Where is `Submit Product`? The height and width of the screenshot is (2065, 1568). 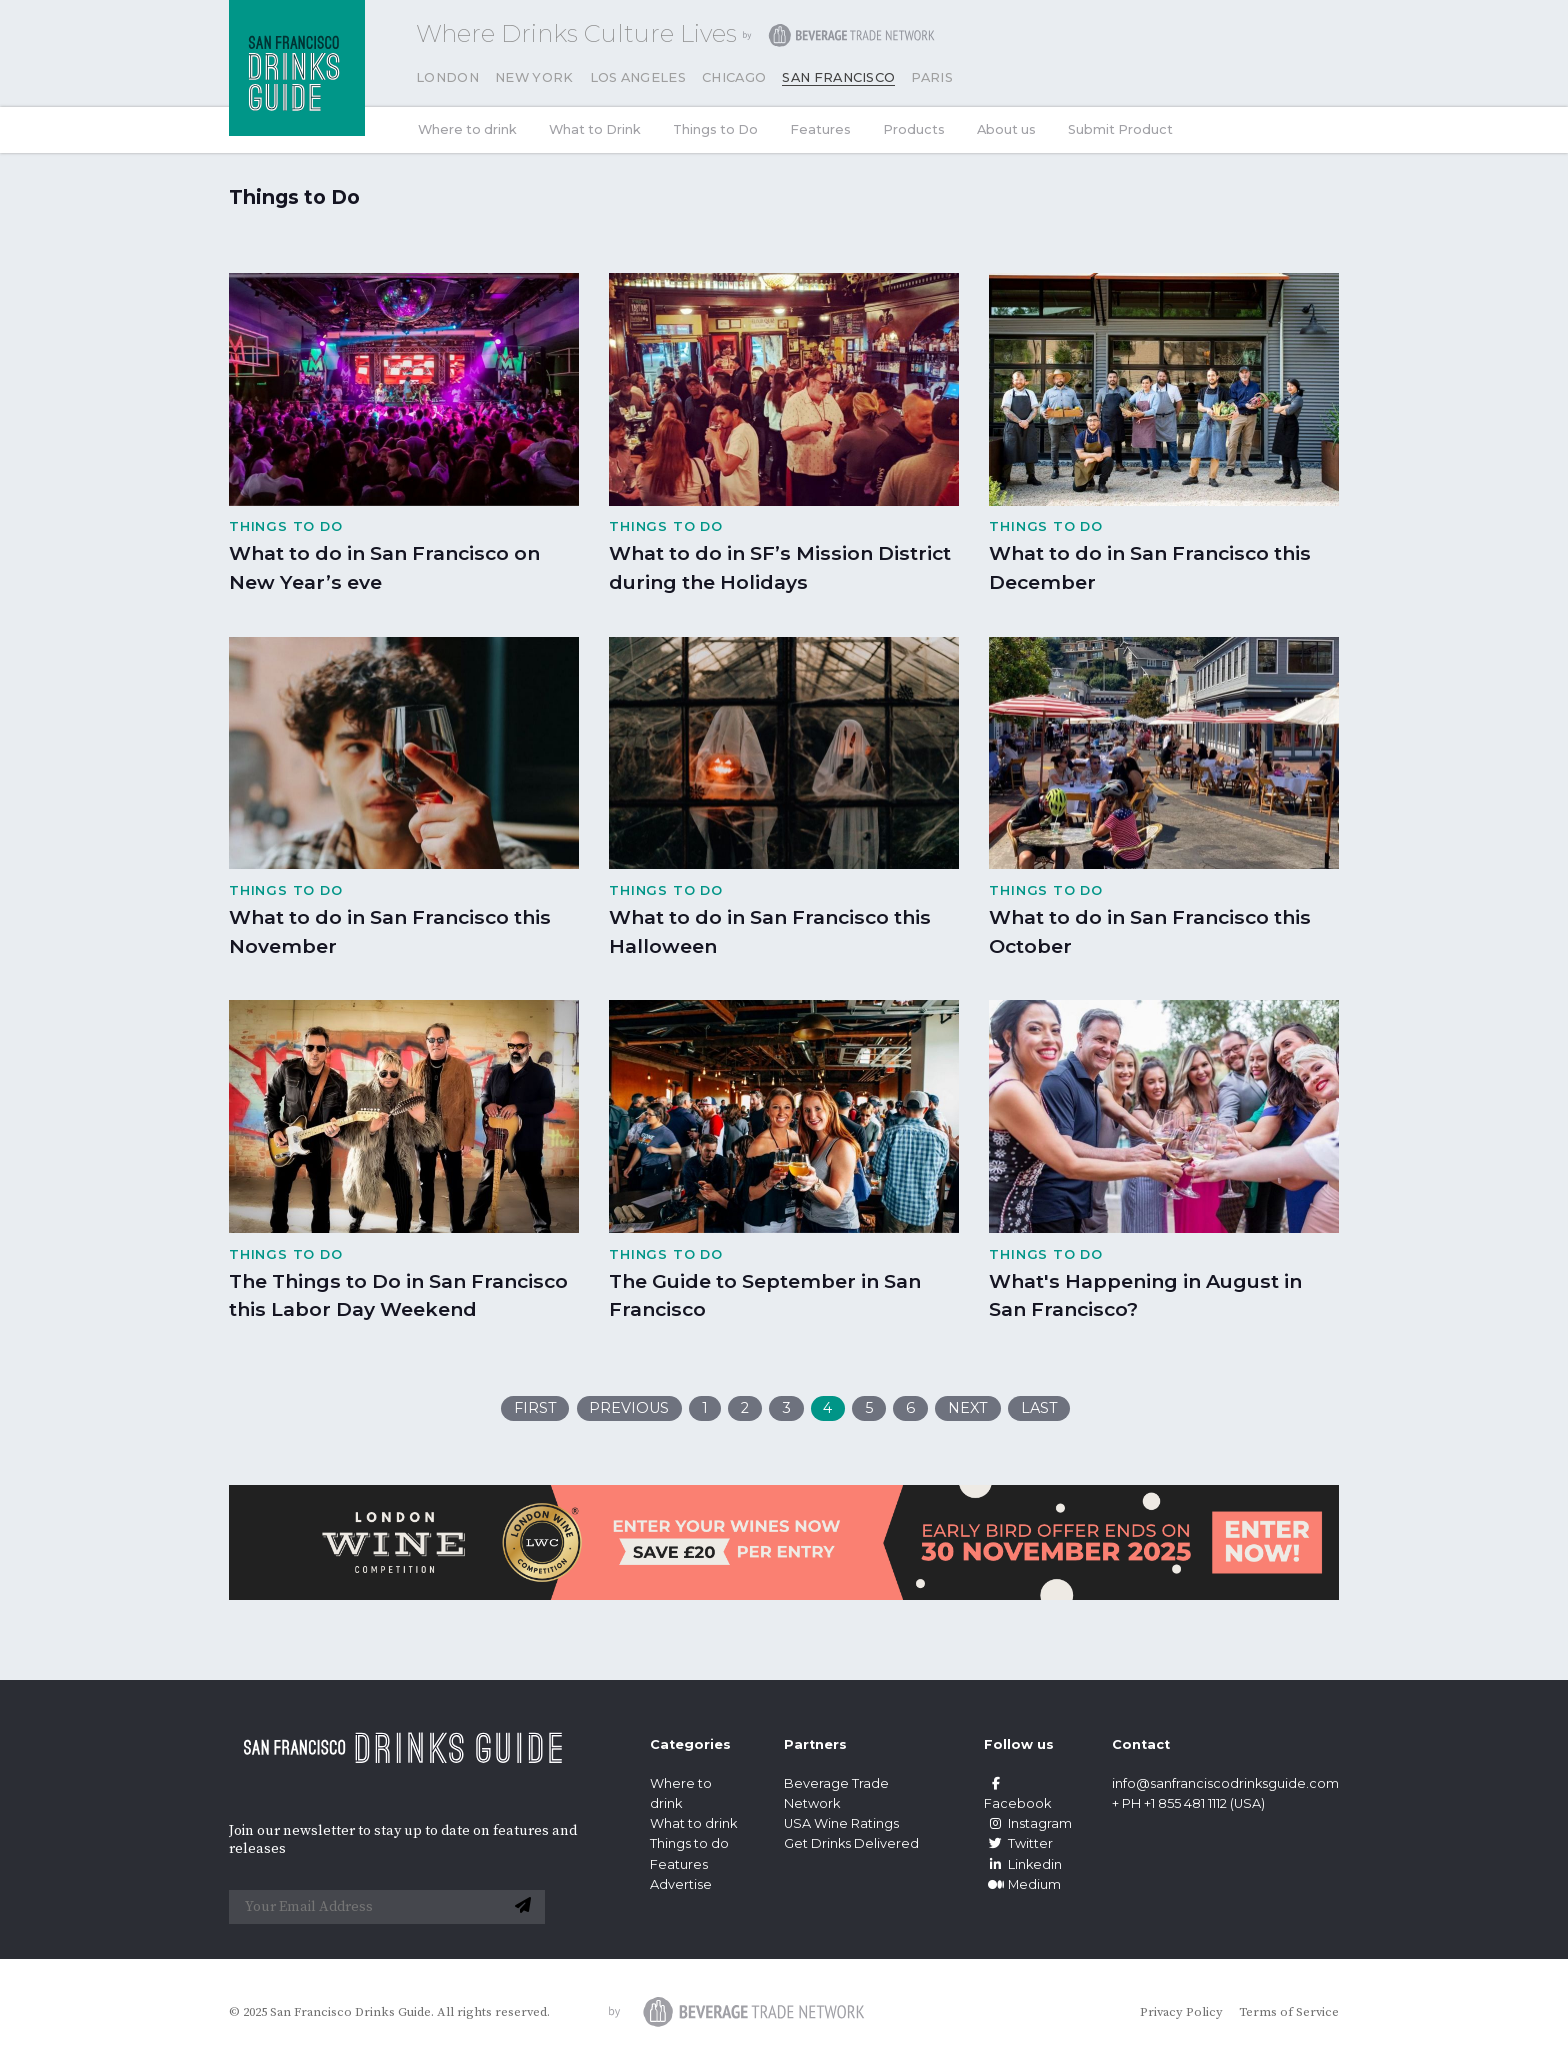
Submit Product is located at coordinates (1120, 129).